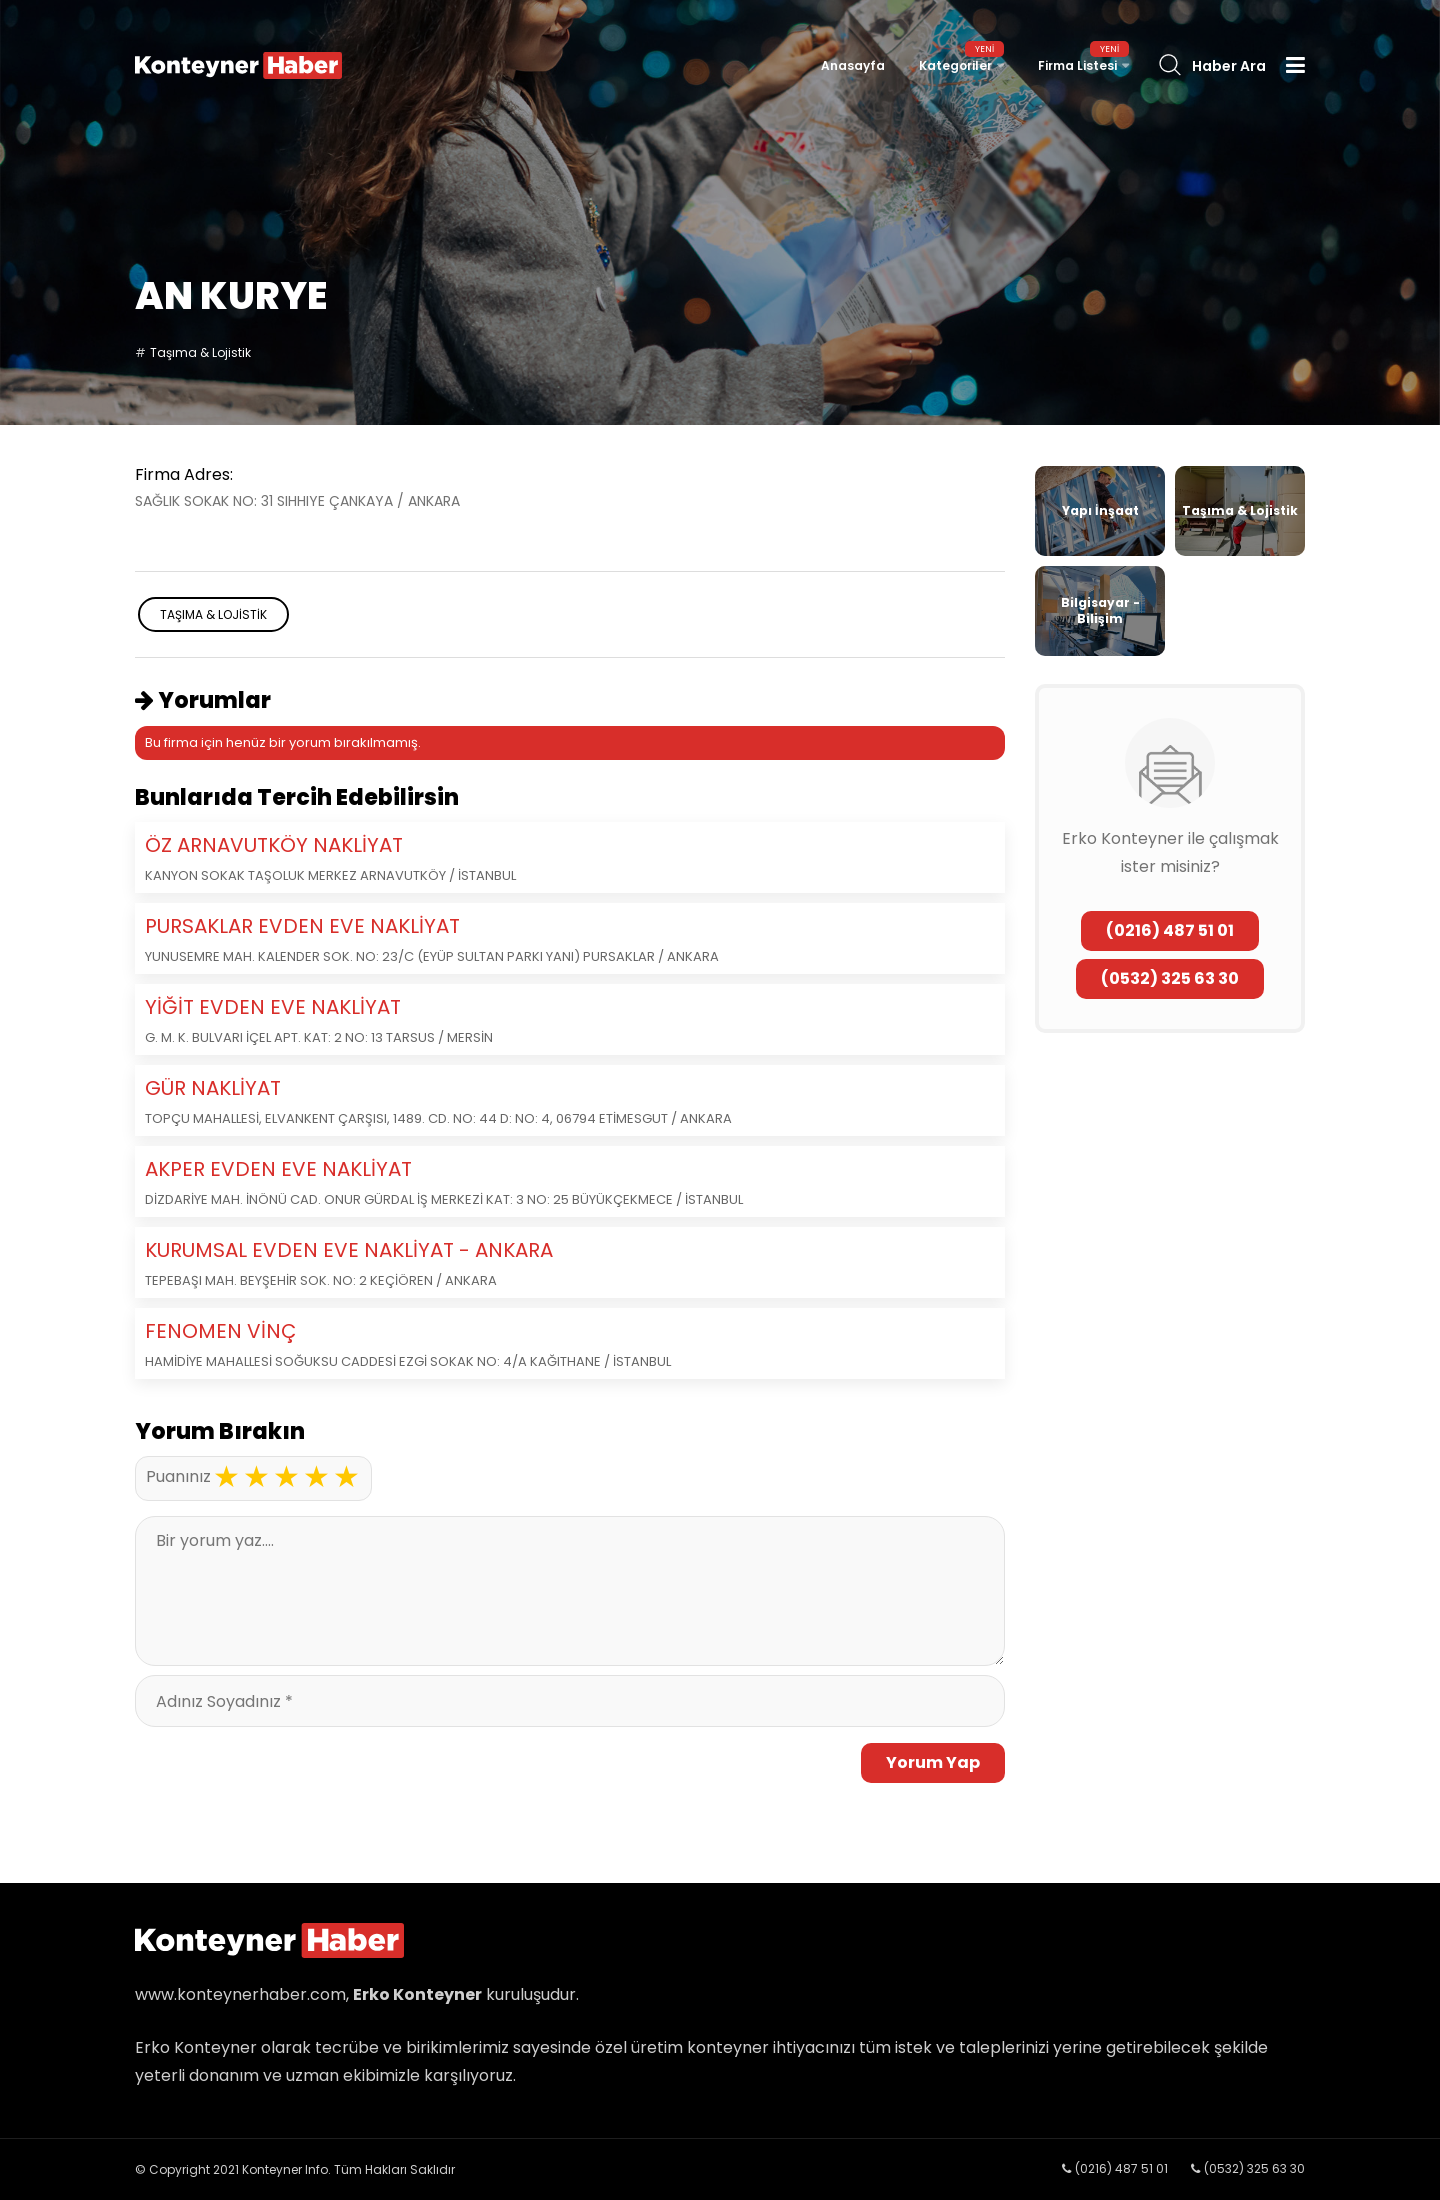  I want to click on PURSAKLAR EVDEN EVE NAKLİYAT, so click(302, 926).